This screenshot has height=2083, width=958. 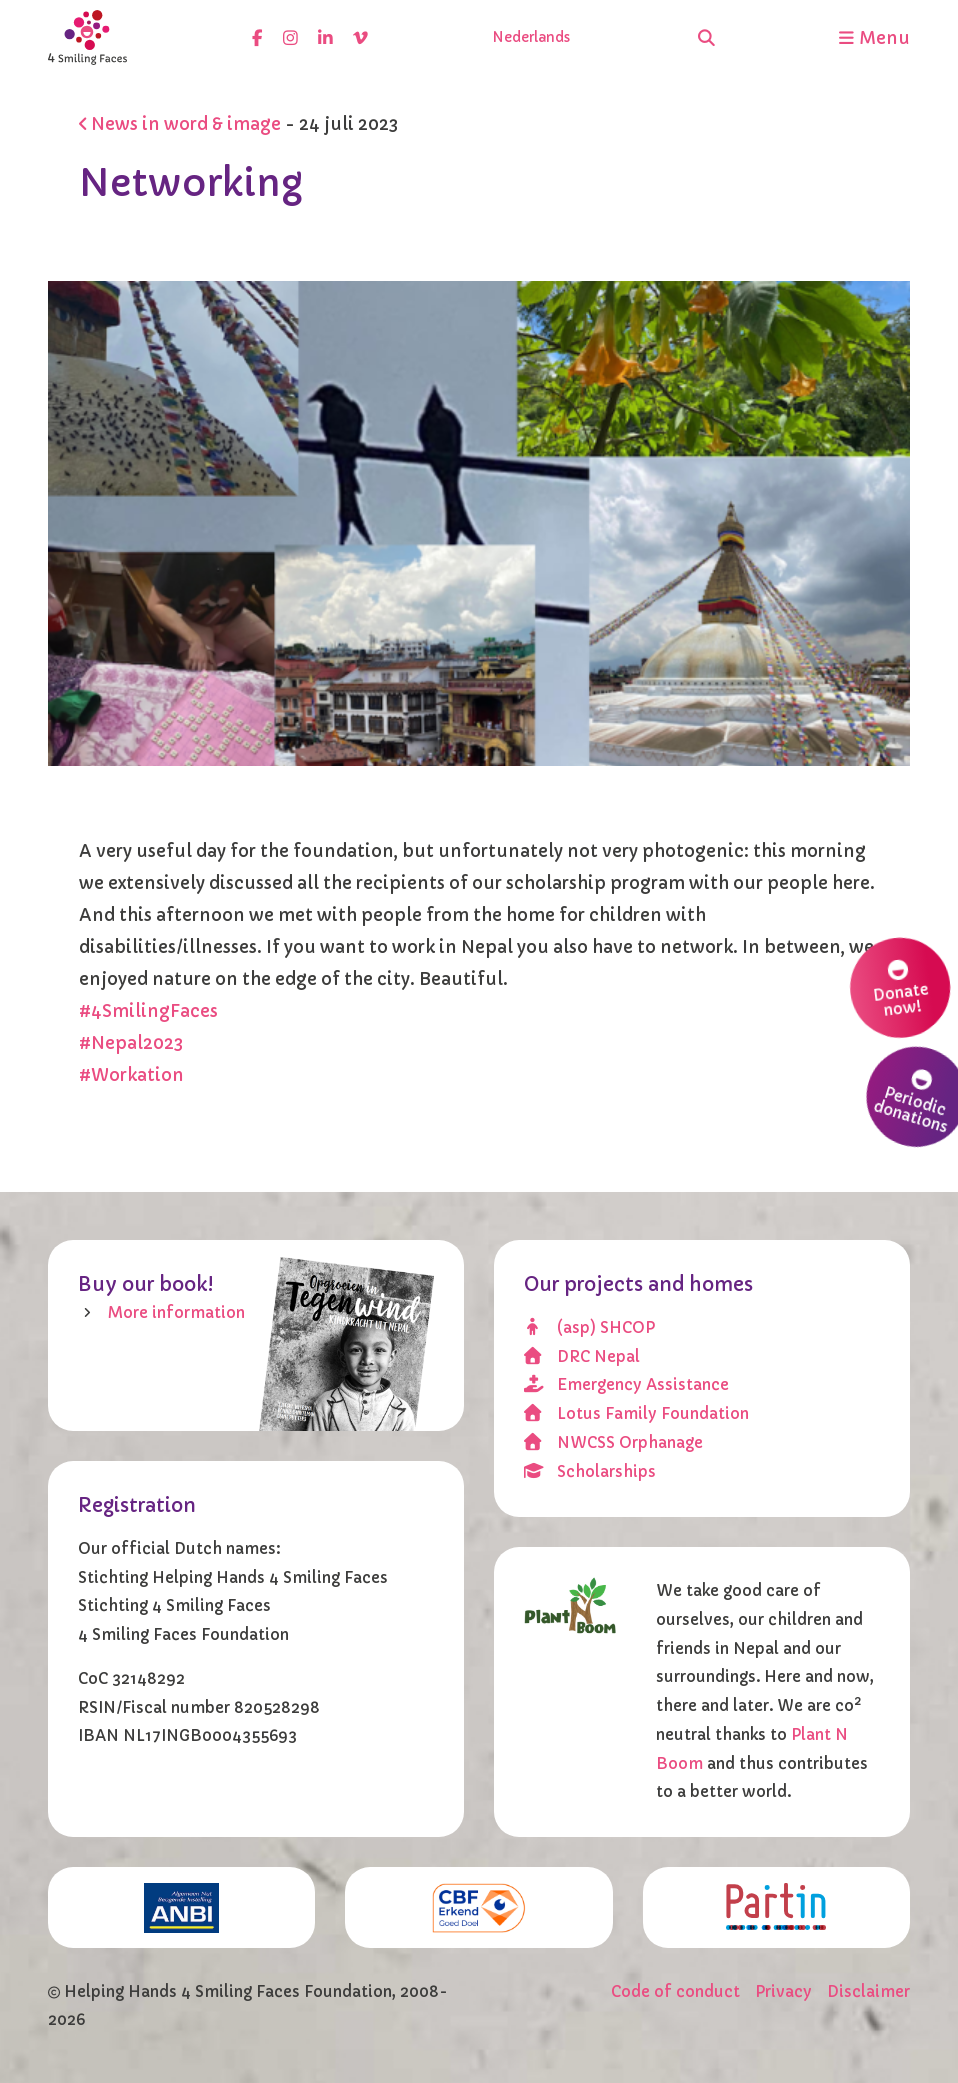 What do you see at coordinates (589, 1471) in the screenshot?
I see `Scholarships` at bounding box center [589, 1471].